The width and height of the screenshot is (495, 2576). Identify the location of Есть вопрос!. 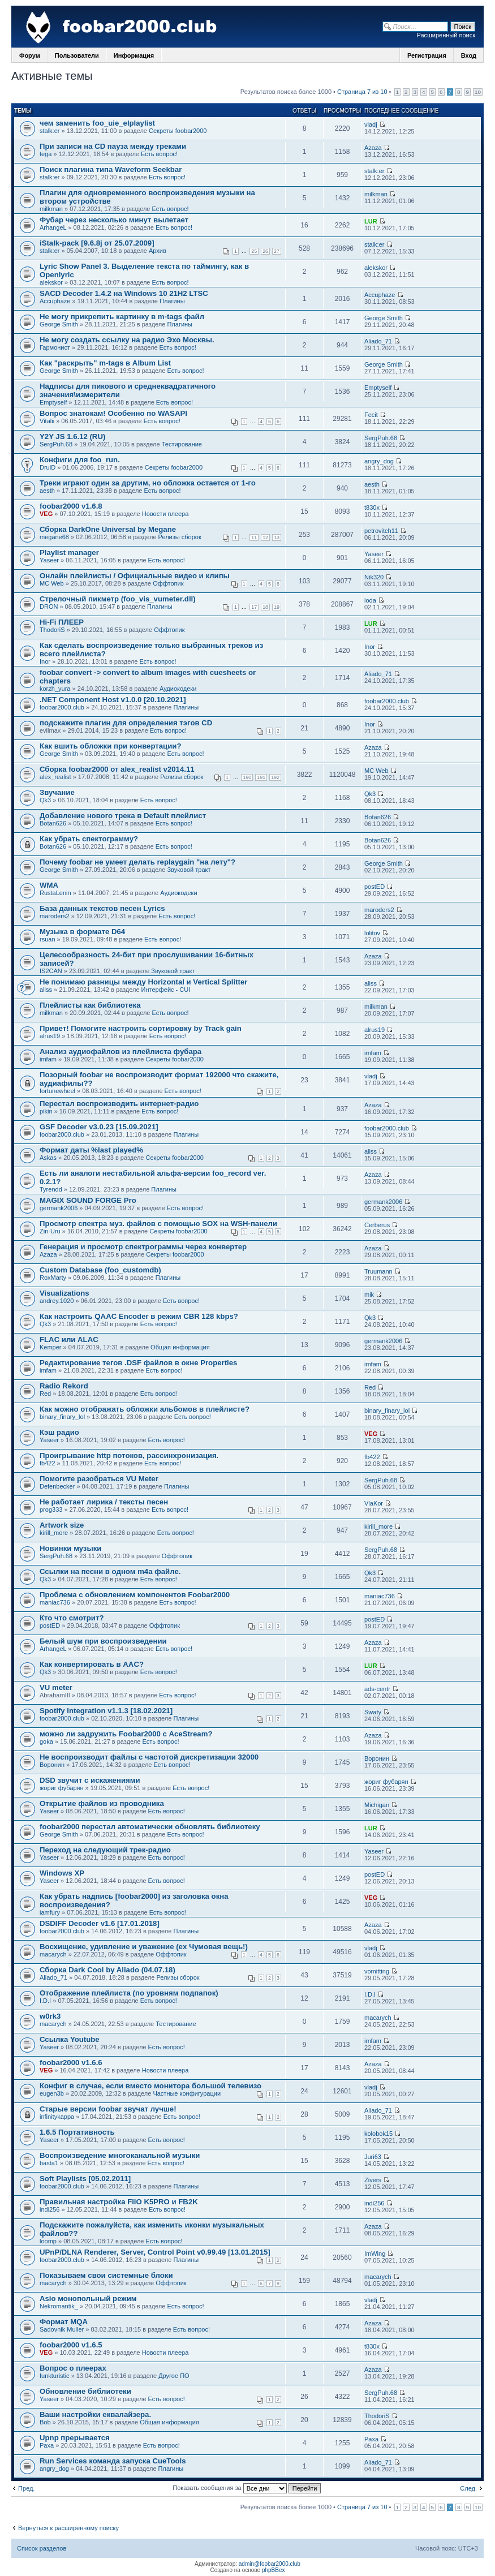
(159, 153).